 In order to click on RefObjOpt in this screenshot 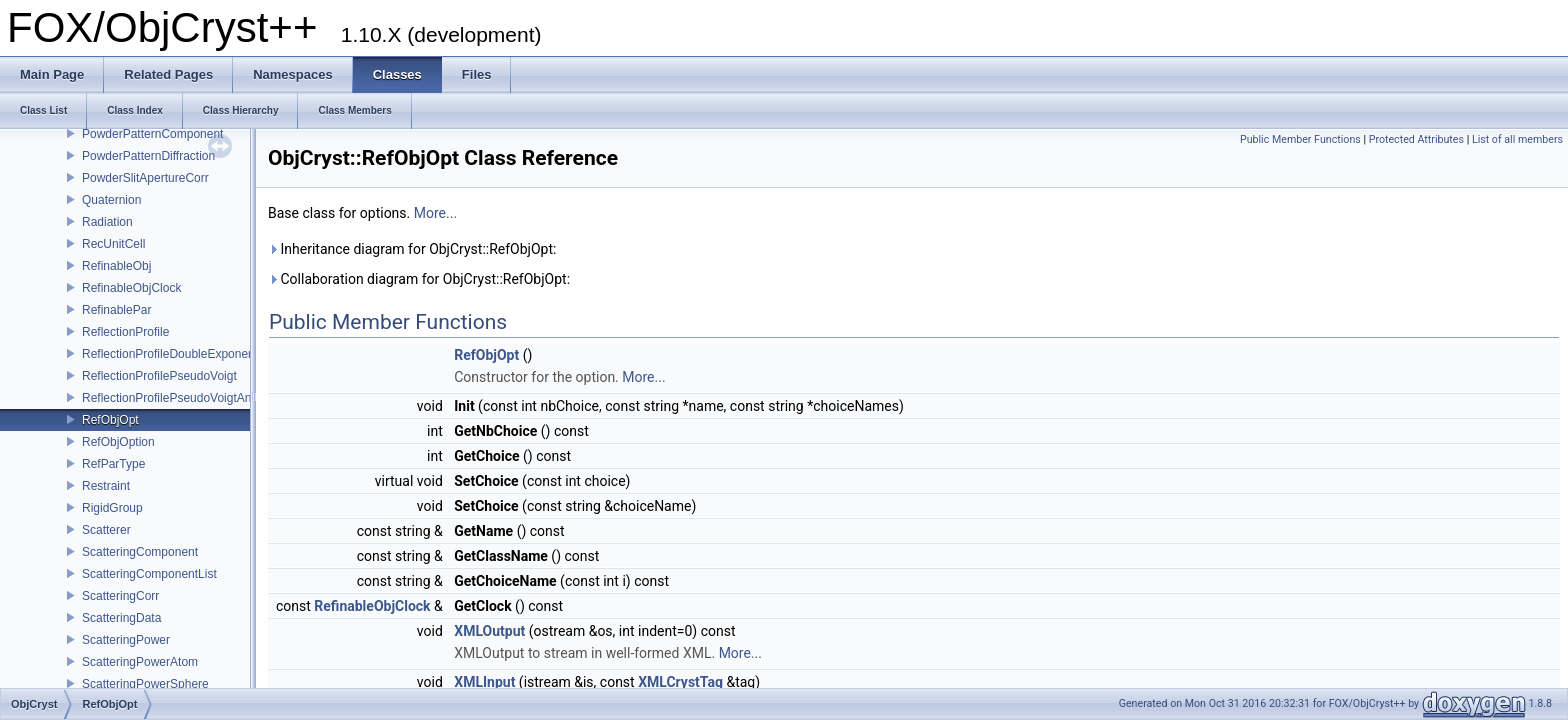, I will do `click(110, 420)`.